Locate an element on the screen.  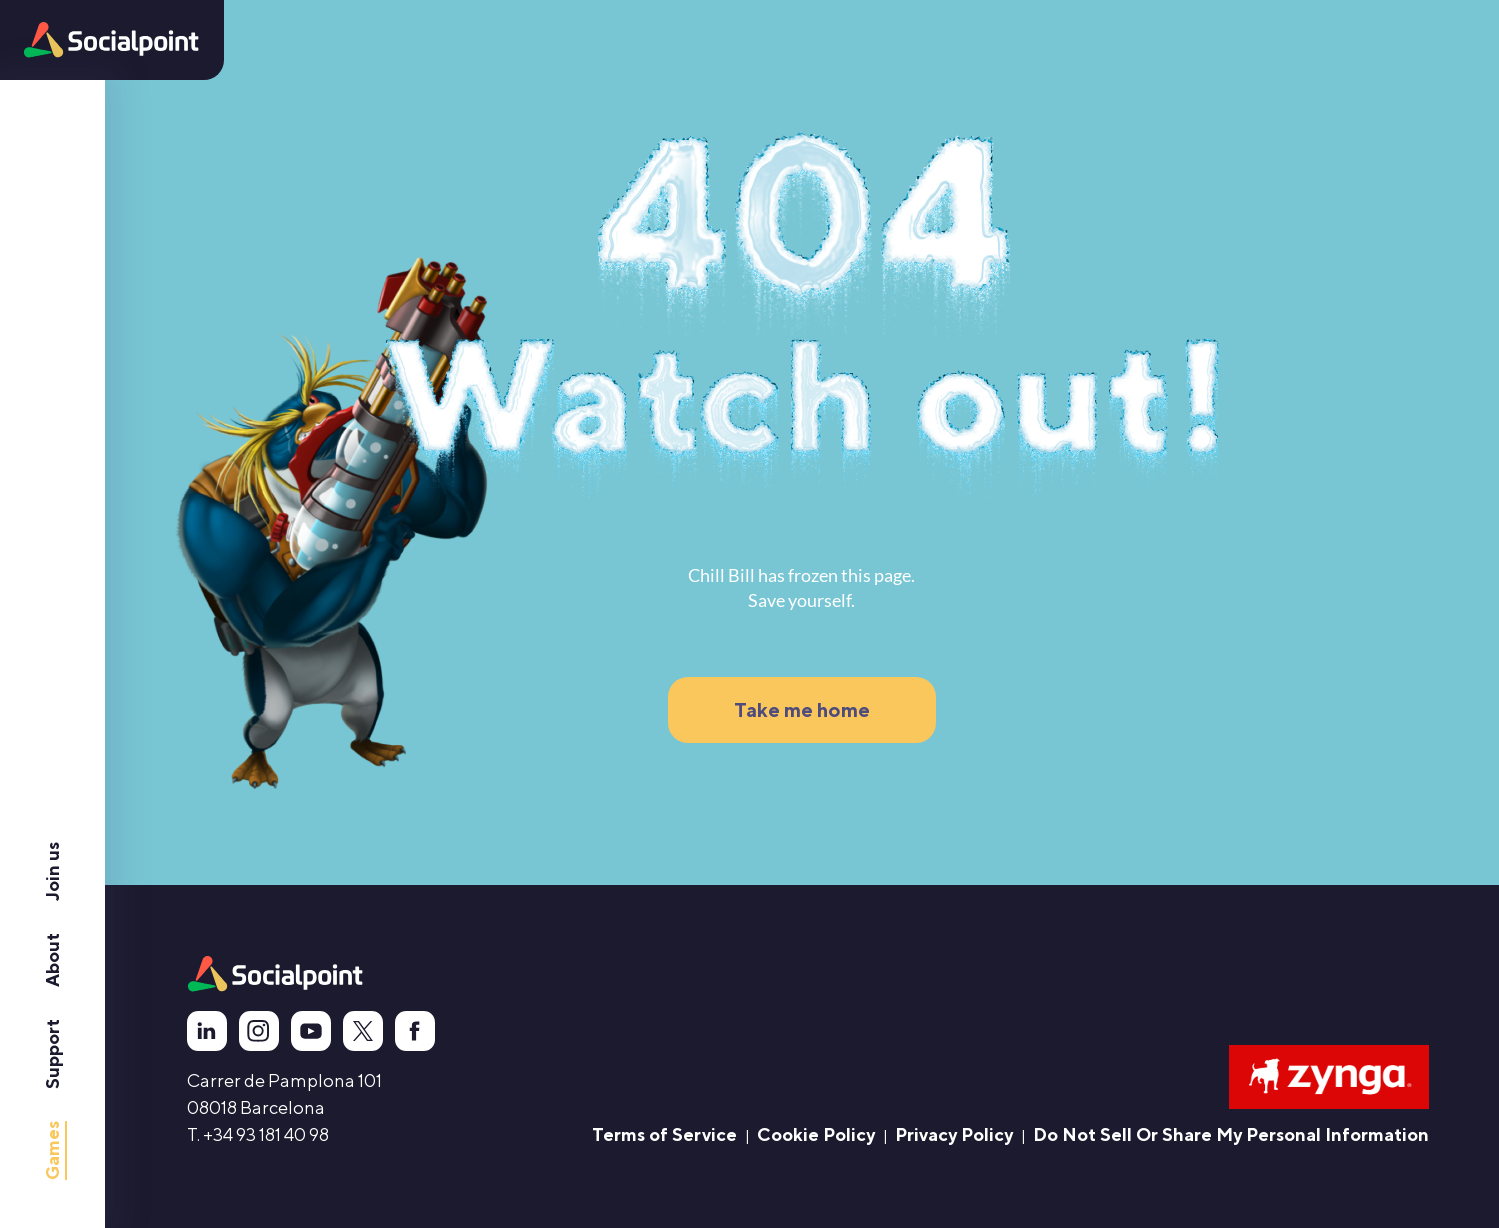
Support is located at coordinates (52, 1054).